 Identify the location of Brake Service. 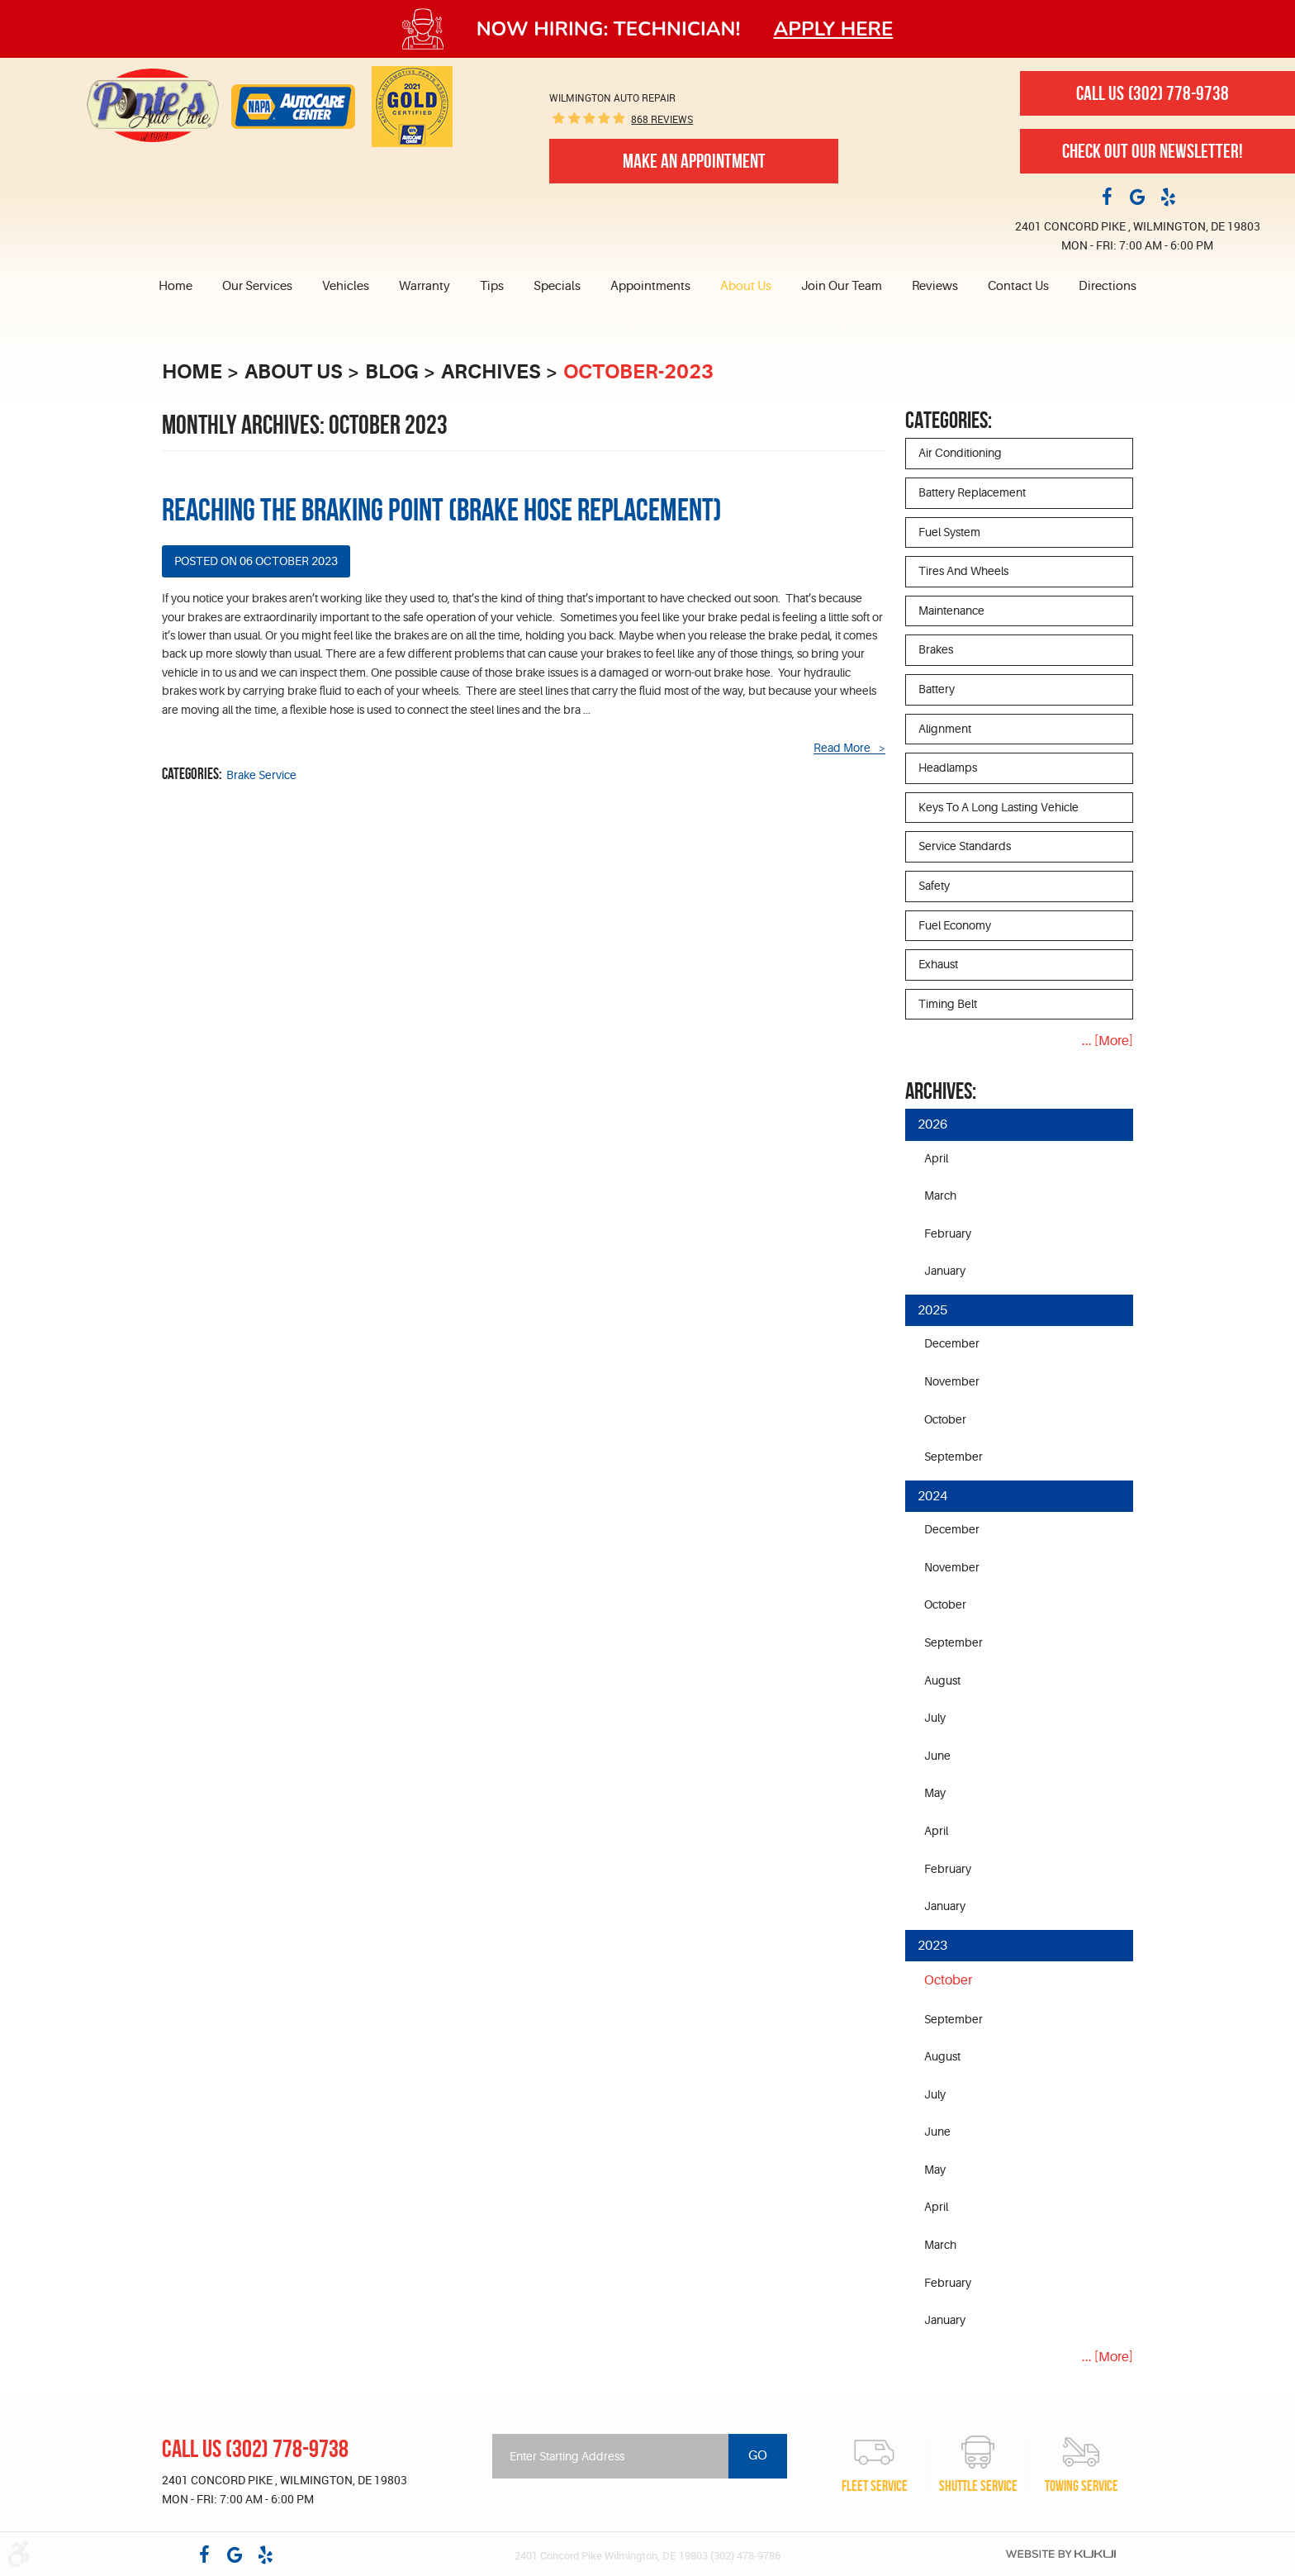
(261, 775).